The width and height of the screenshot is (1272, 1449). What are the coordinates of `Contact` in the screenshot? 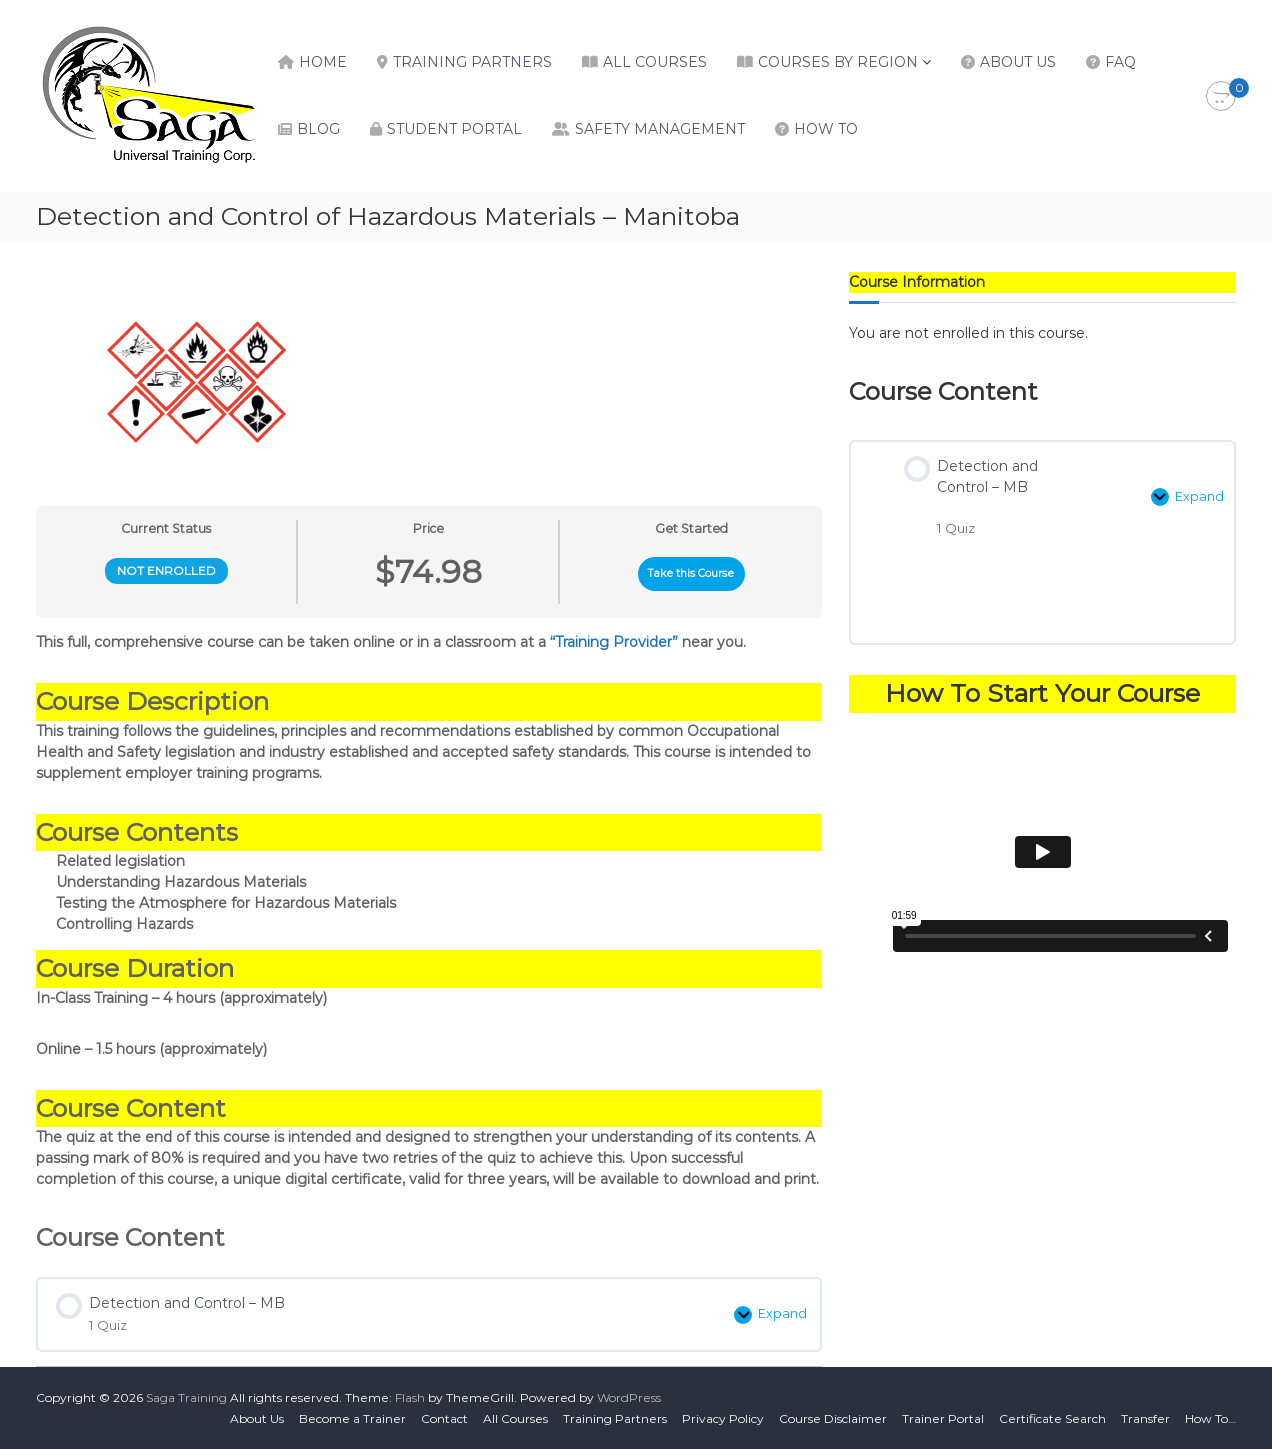 It's located at (444, 1418).